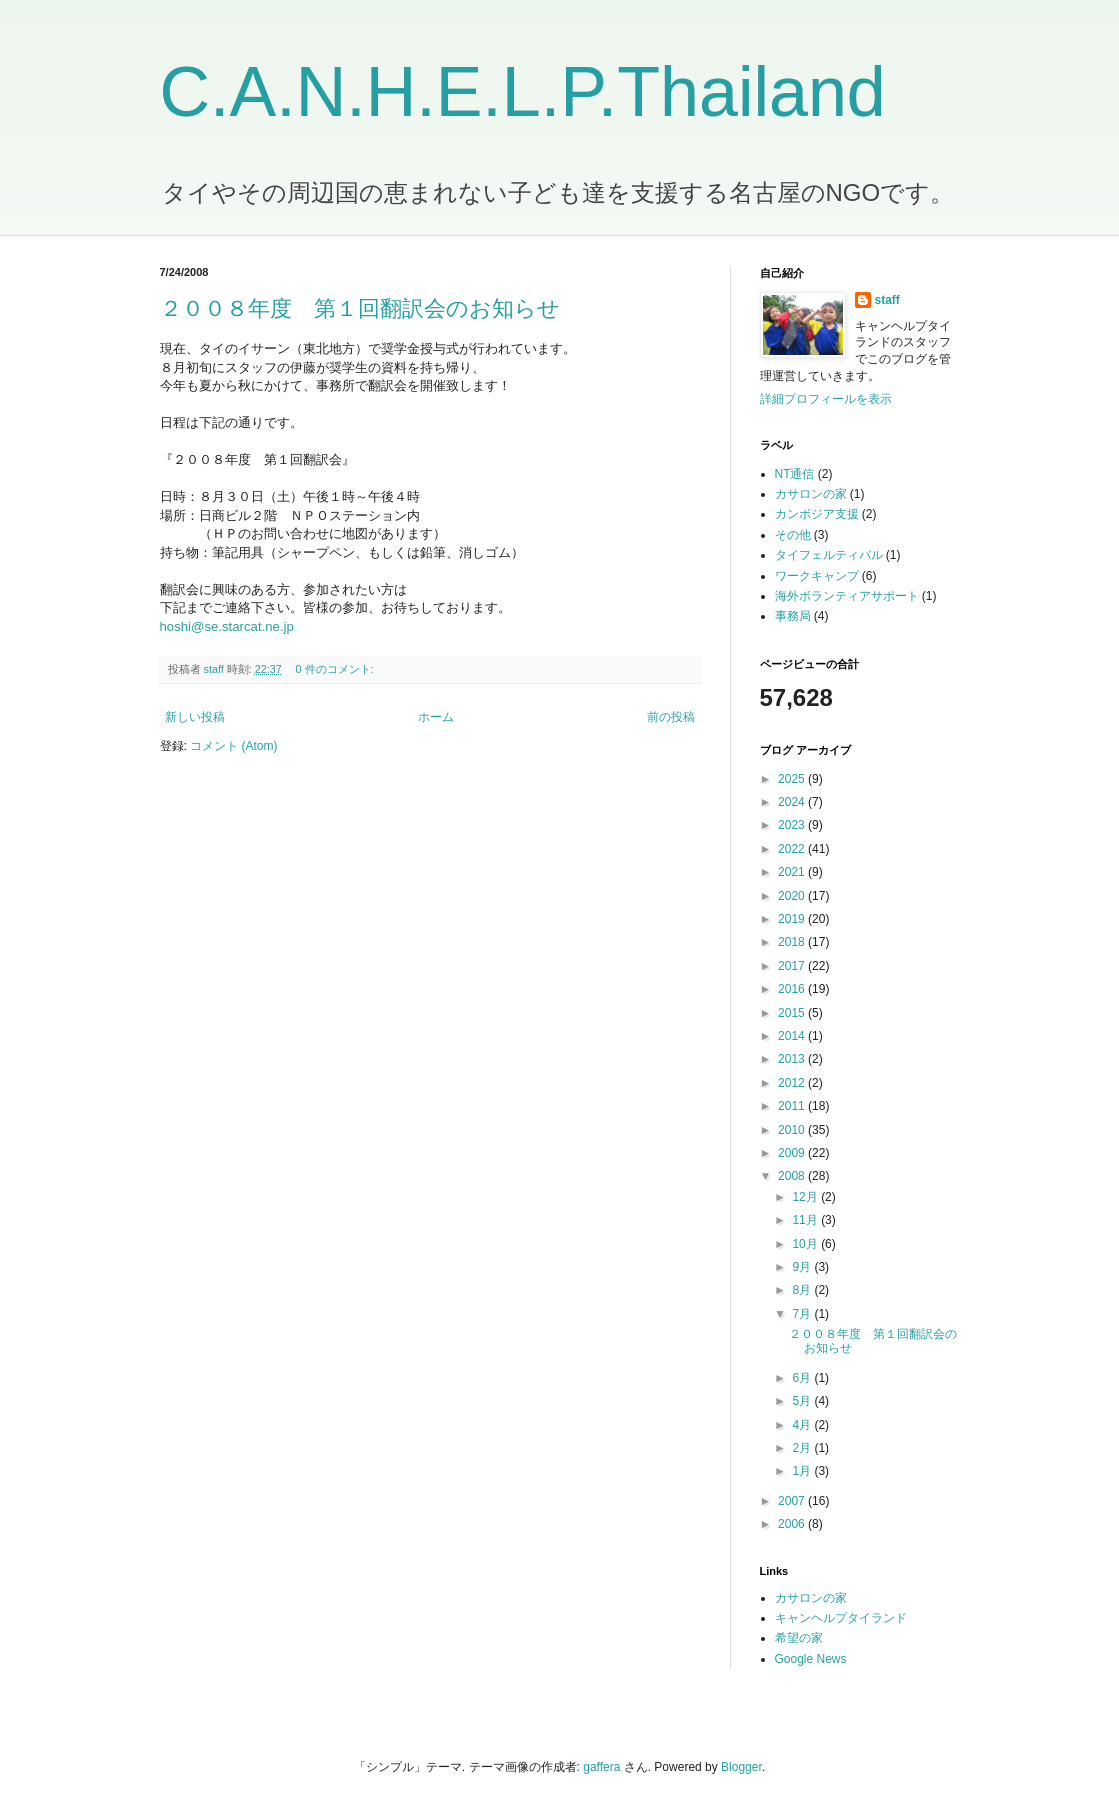  I want to click on 2025, so click(793, 779).